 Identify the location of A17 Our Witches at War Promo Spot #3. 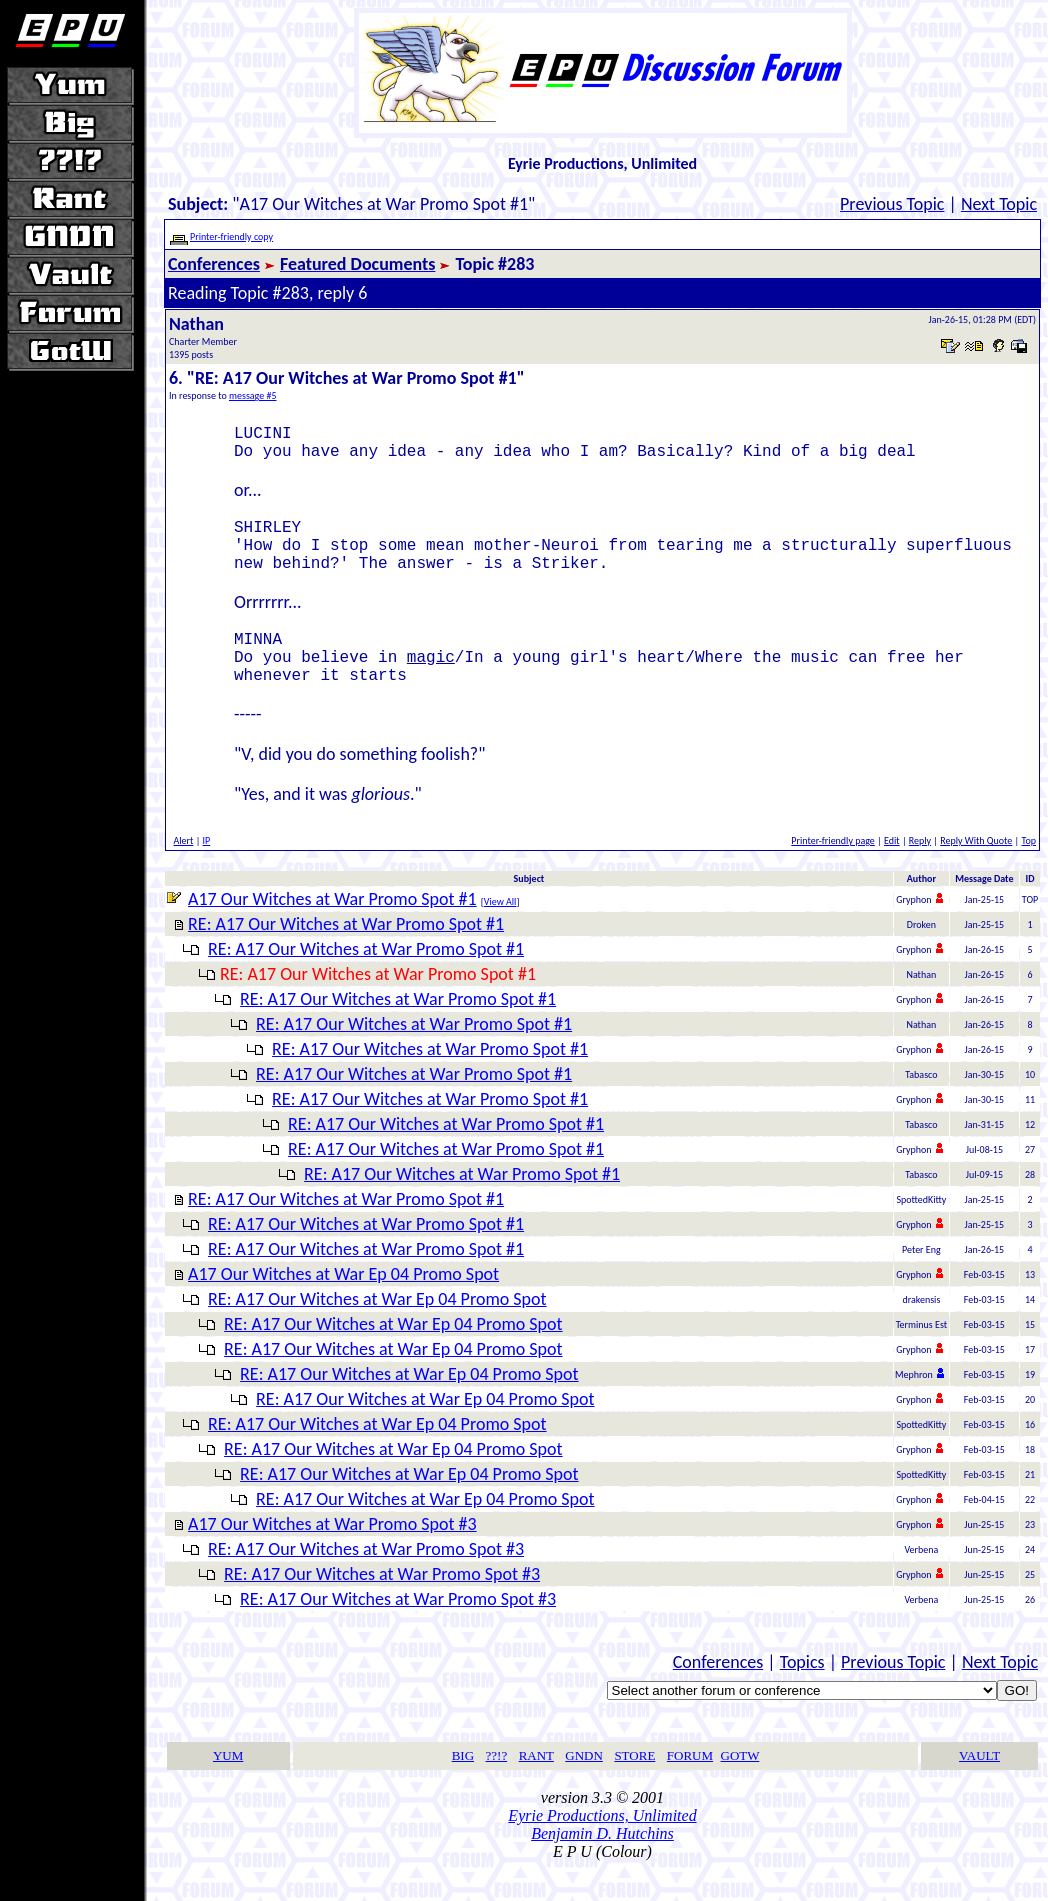
(332, 1556).